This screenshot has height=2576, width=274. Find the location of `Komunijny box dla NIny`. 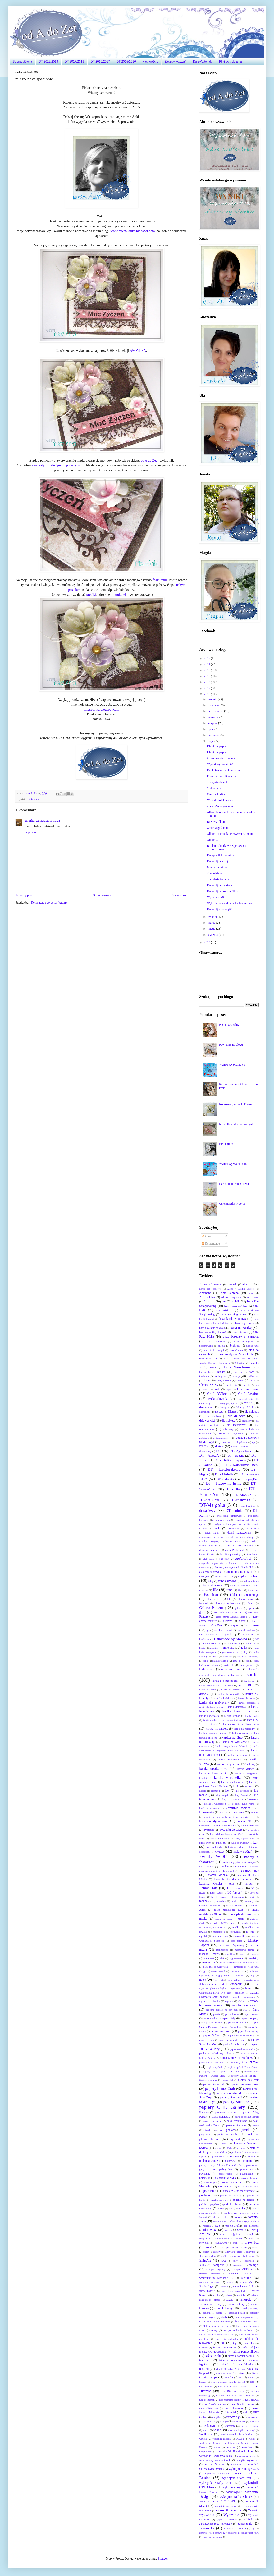

Komunijny box dla NIny is located at coordinates (222, 891).